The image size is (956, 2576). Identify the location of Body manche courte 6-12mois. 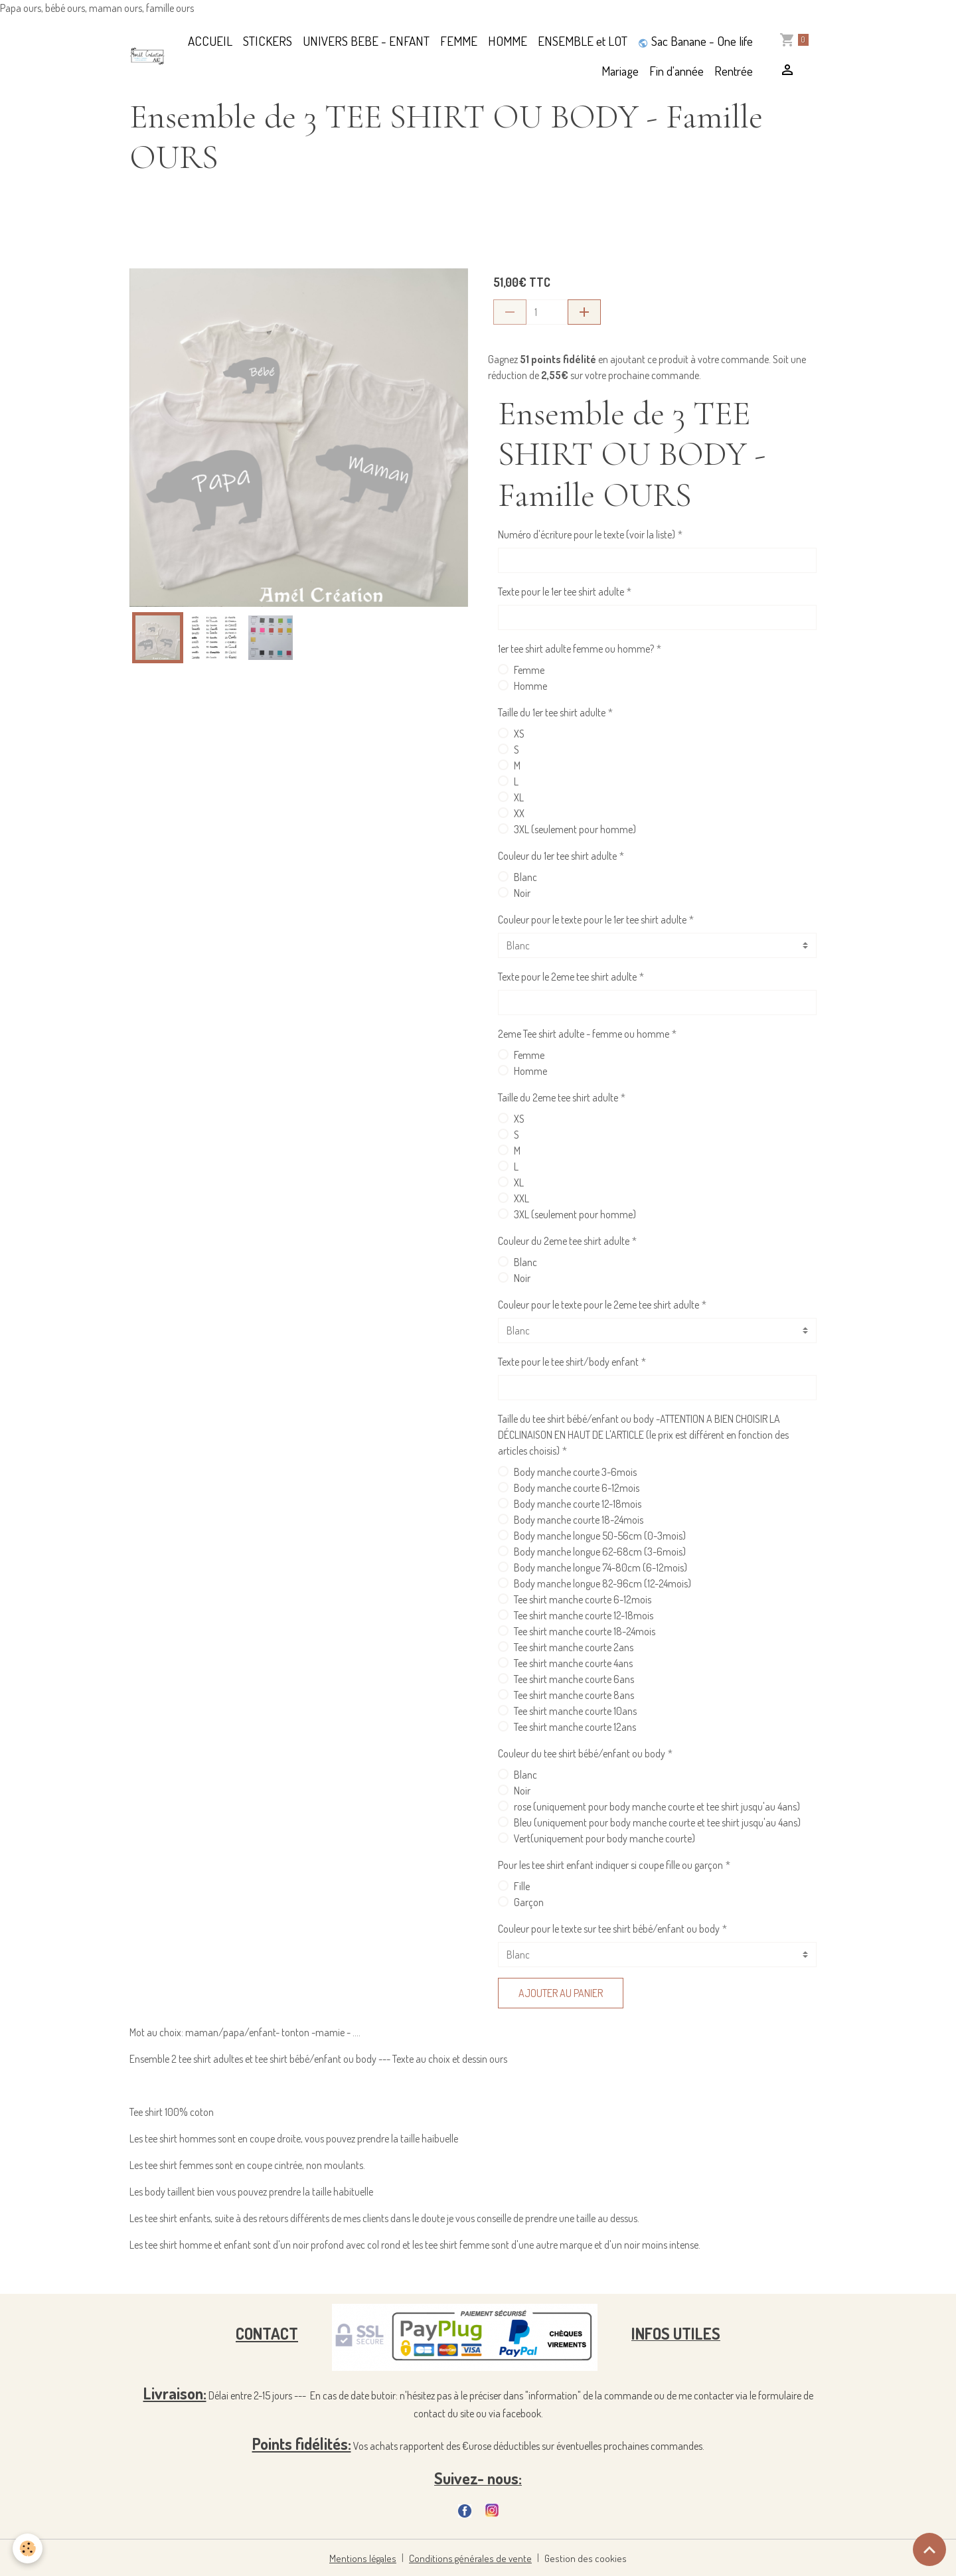
(576, 1487).